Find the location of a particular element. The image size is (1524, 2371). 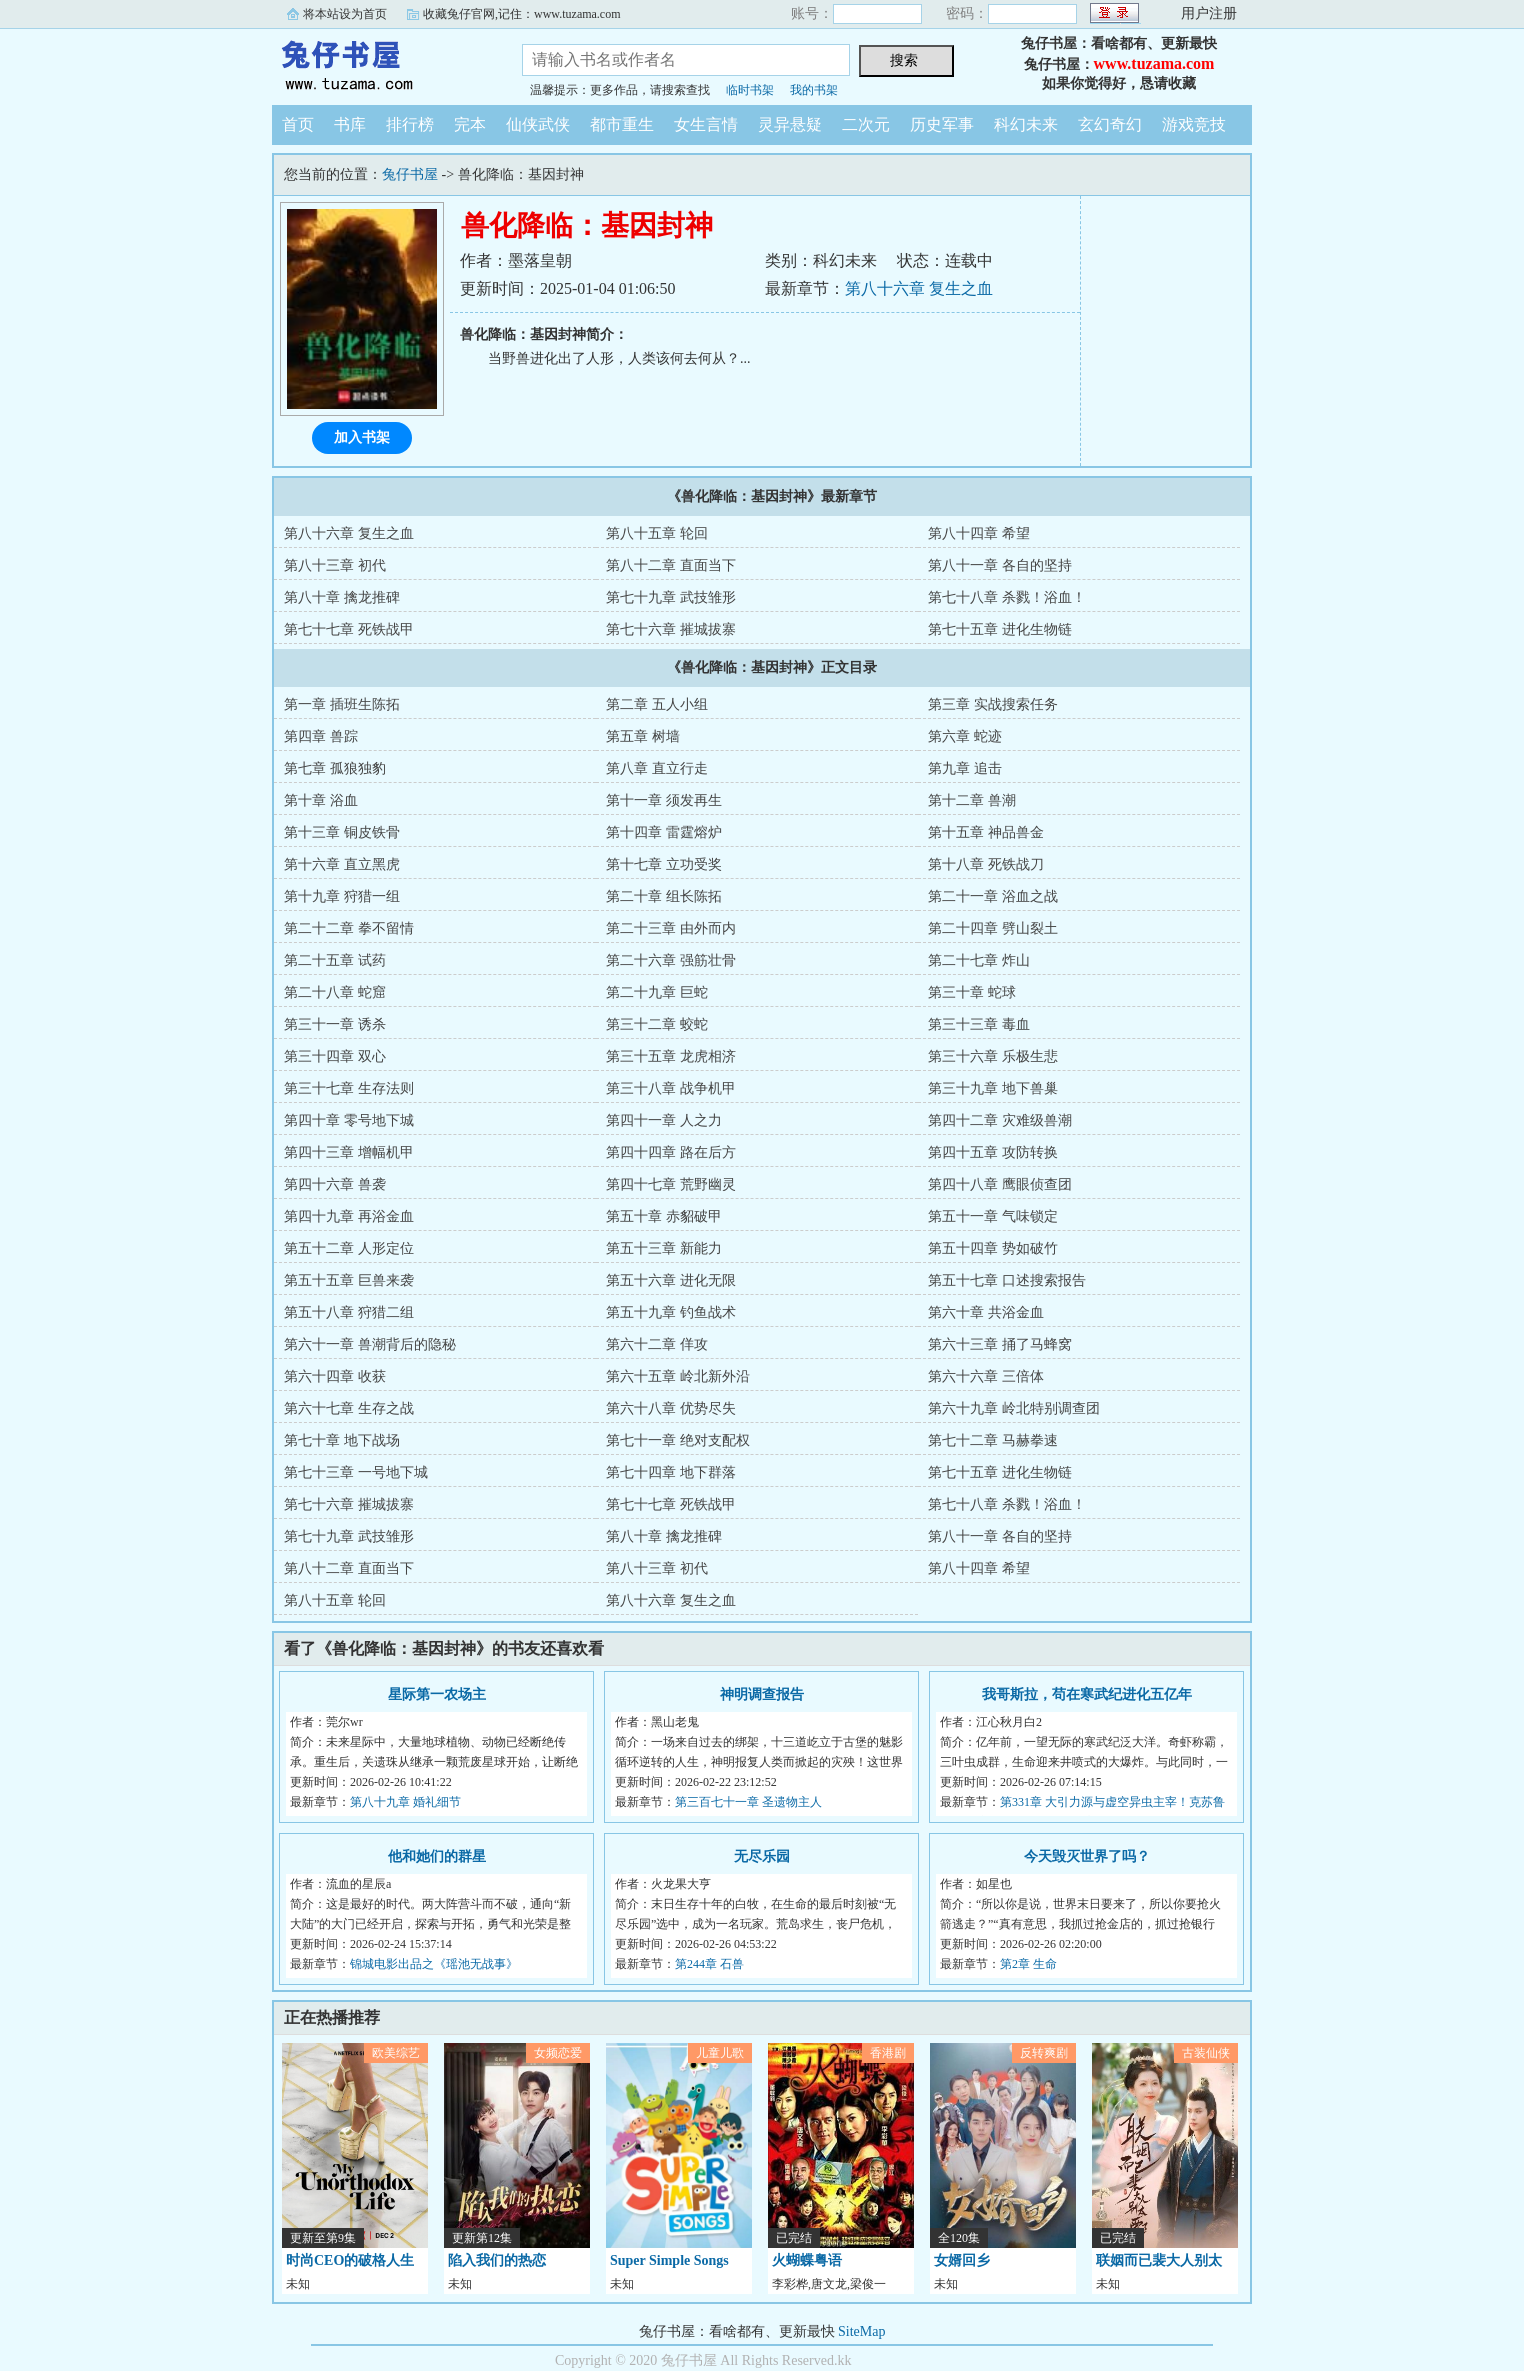

第十三章 铜皮铁骨 is located at coordinates (342, 832).